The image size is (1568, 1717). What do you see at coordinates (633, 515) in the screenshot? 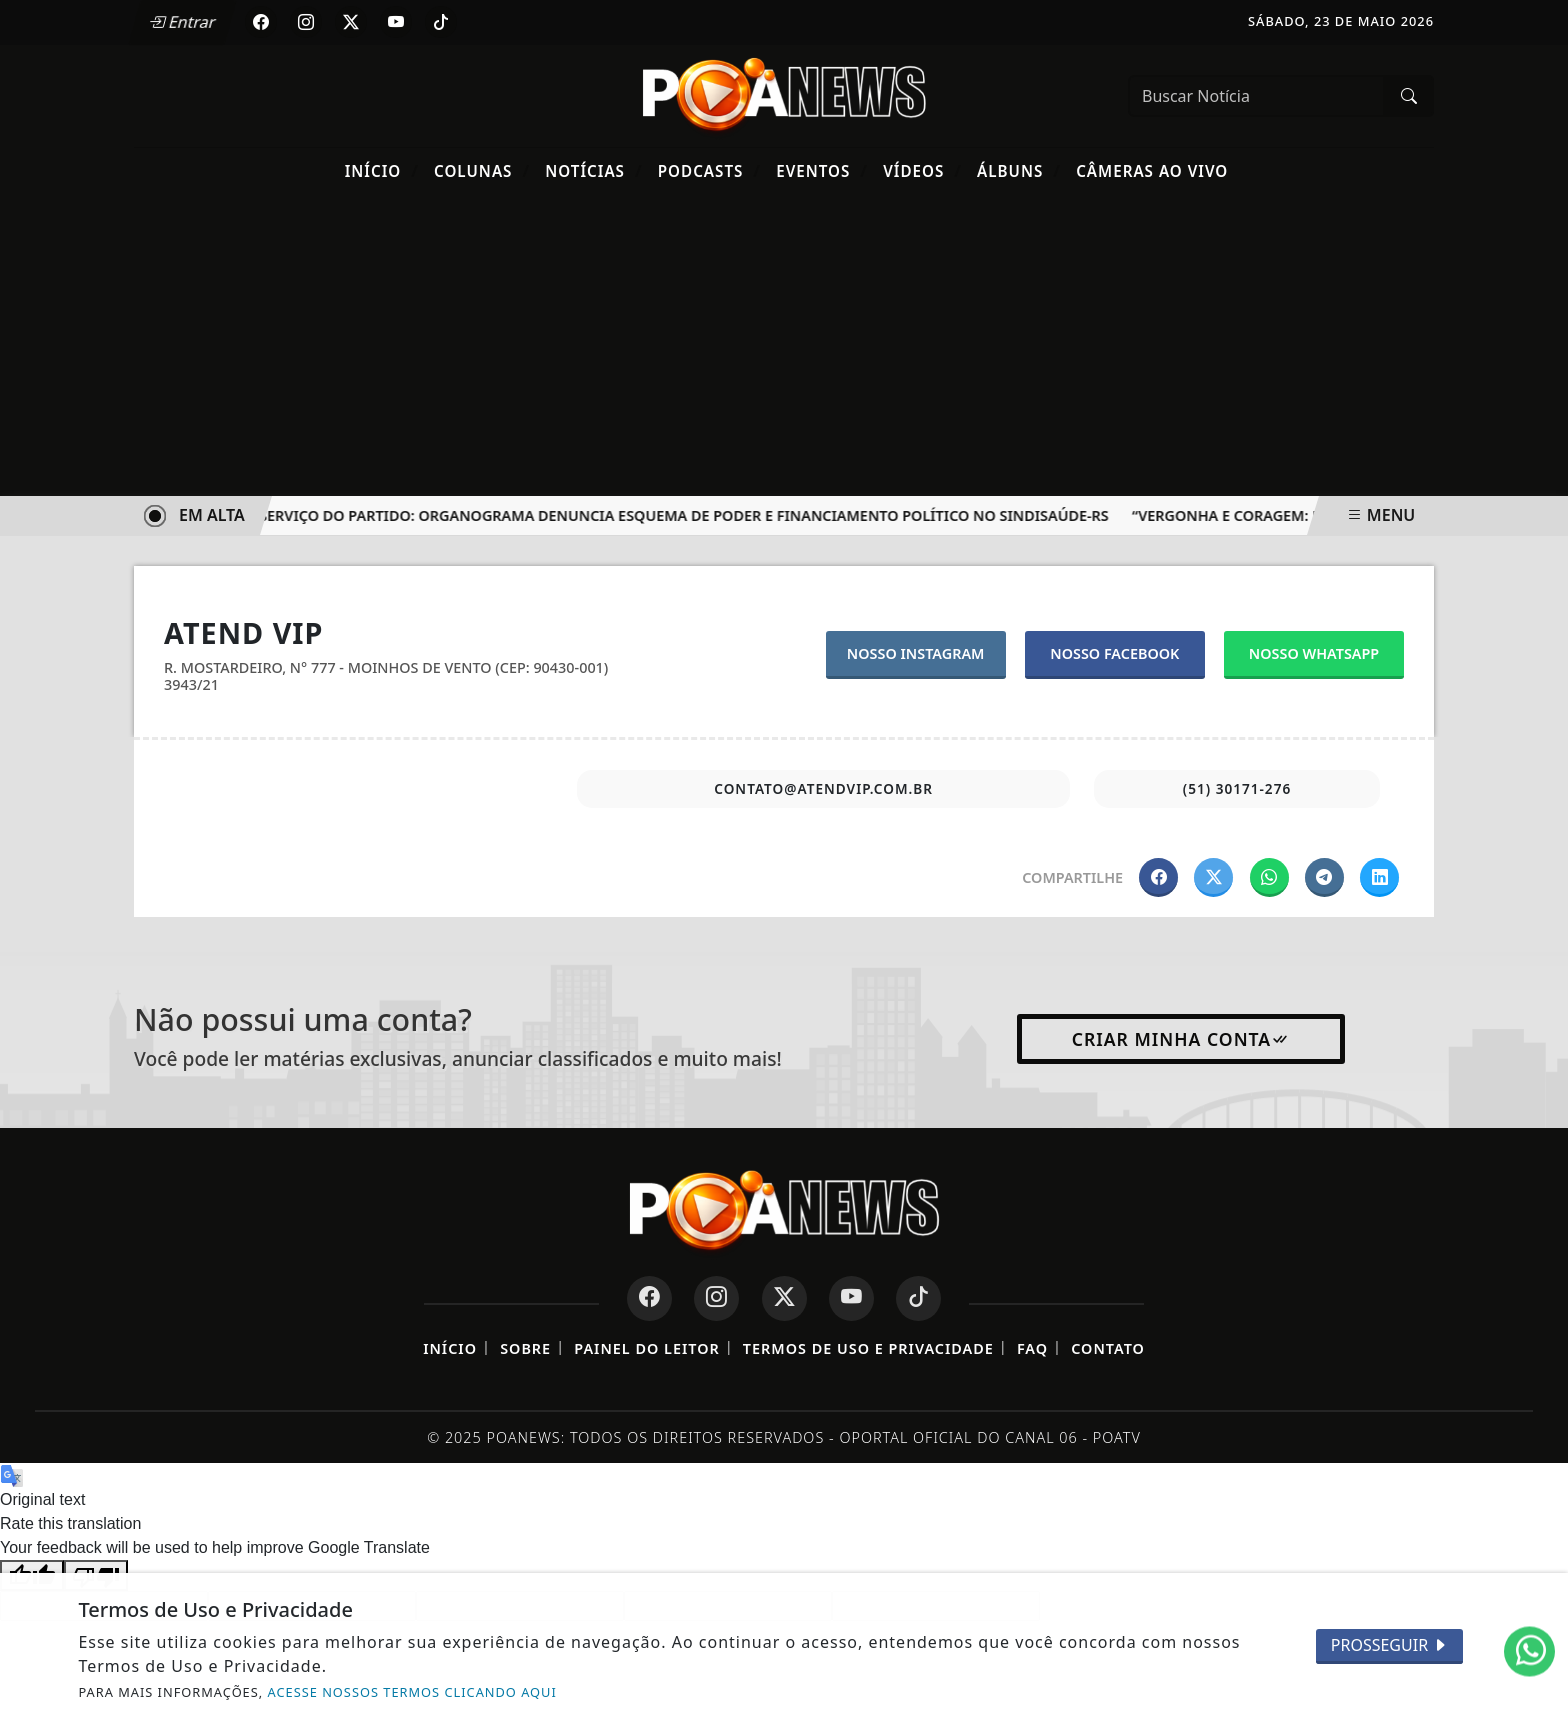
I see `O Sindicato a Serviço do Partido: Organograma Denuncia Esquema de Poder e Financiamento Político no SINDISAÚDE-RS` at bounding box center [633, 515].